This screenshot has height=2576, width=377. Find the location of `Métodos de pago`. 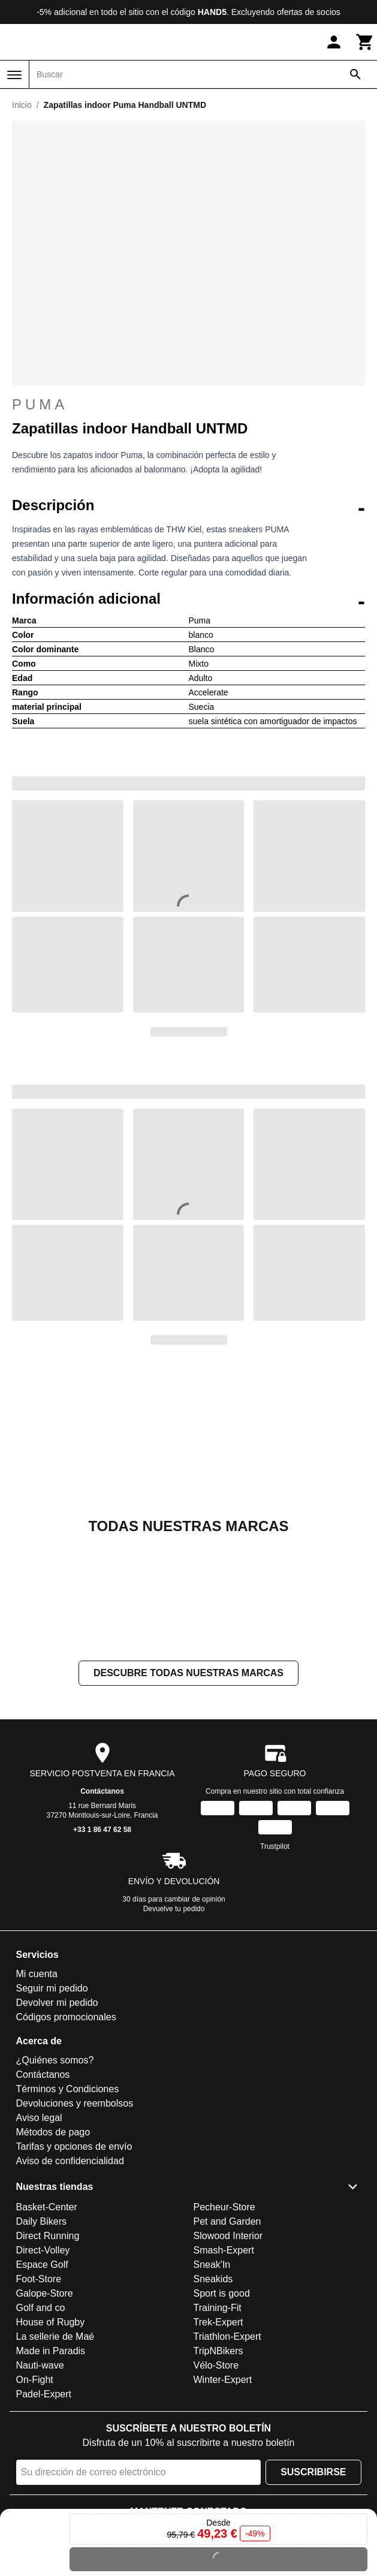

Métodos de pago is located at coordinates (53, 2133).